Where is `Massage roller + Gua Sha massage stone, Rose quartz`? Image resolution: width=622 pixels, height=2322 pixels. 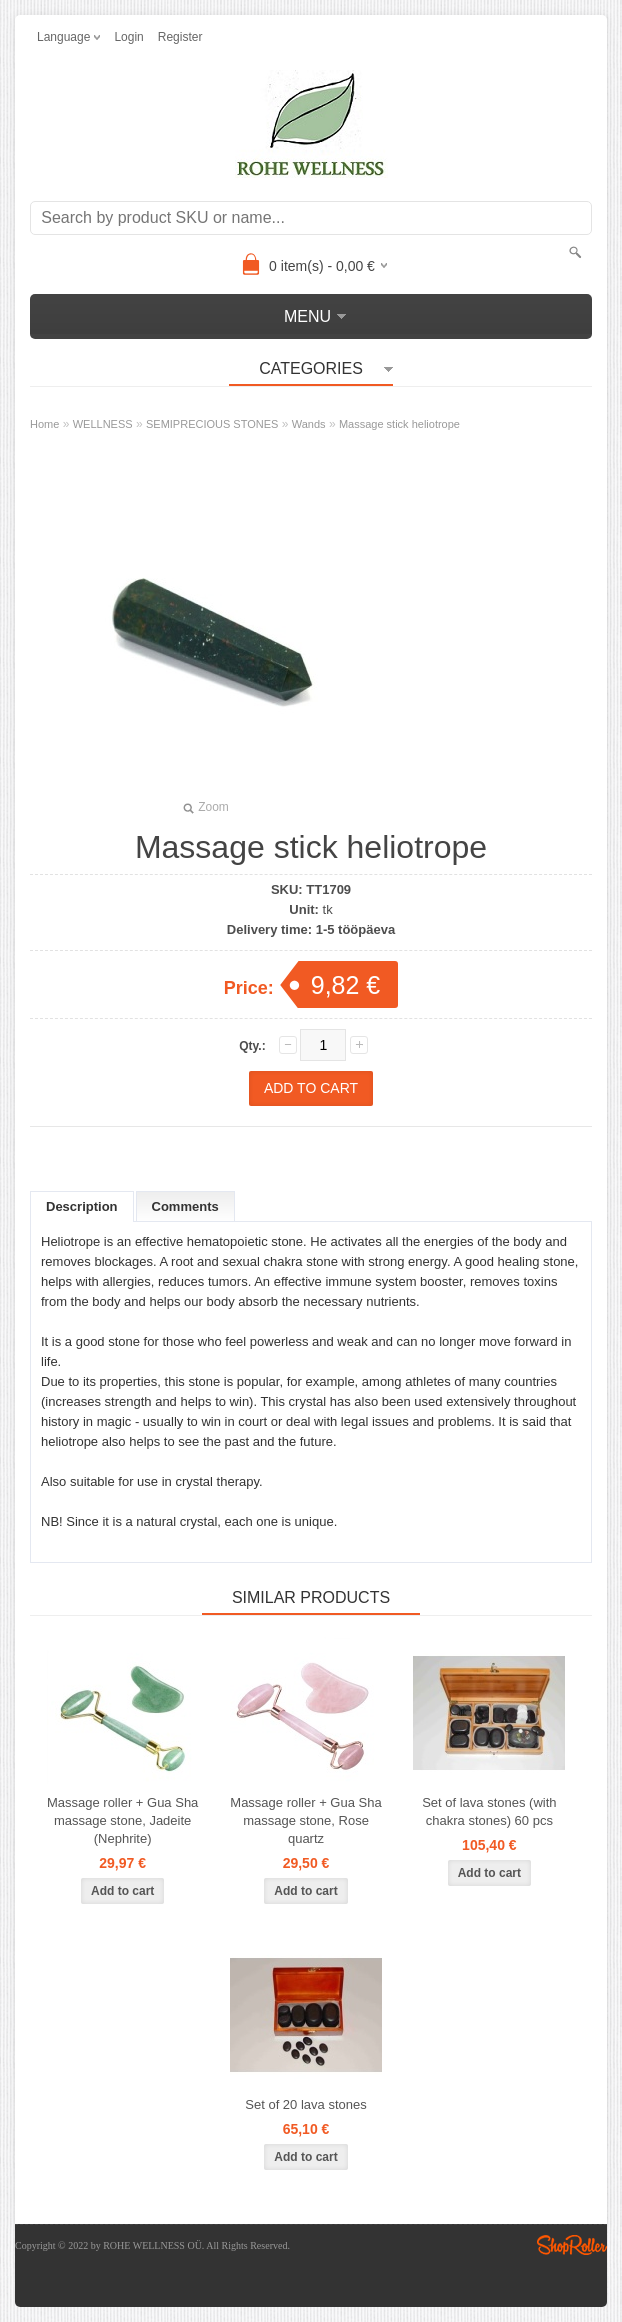
Massage roller + Gua Sha massage stone, Rose quartz is located at coordinates (305, 1820).